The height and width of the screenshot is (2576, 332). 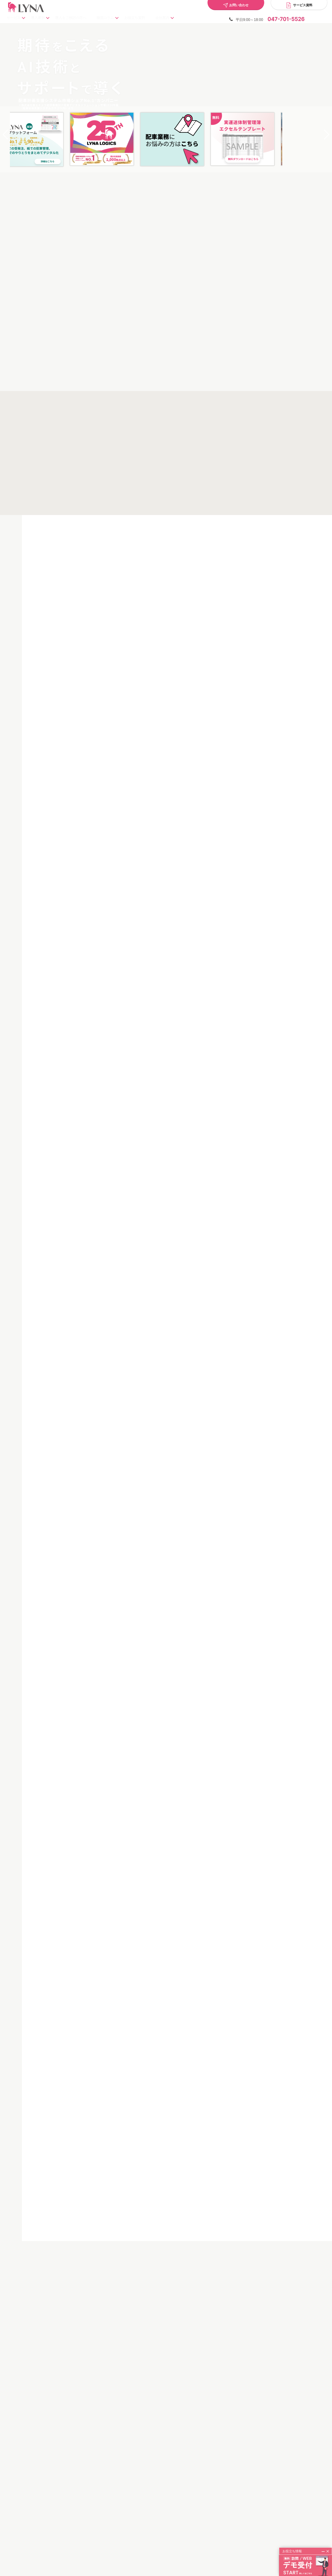 I want to click on 物流コラム, so click(x=120, y=18).